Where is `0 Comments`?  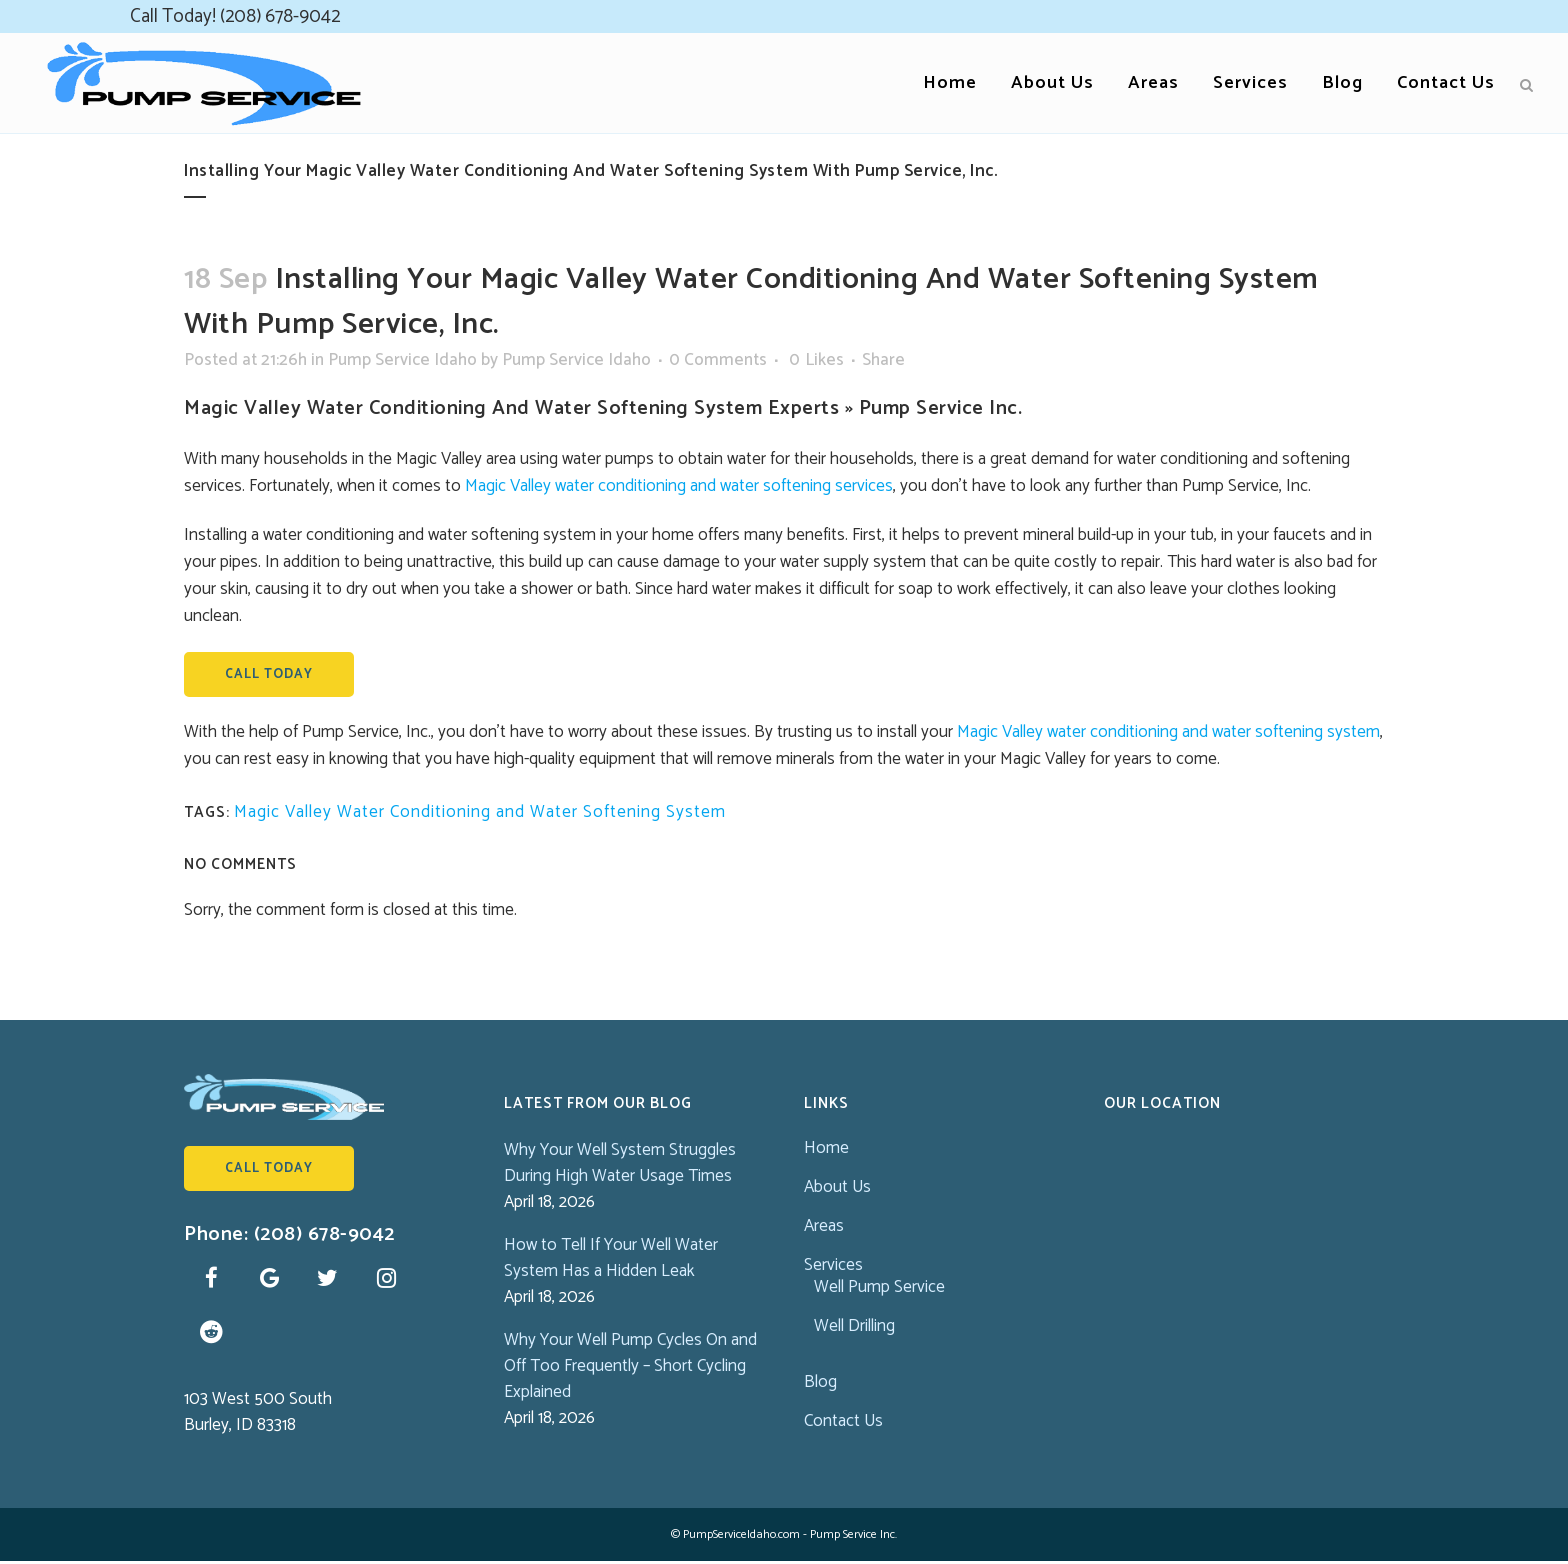 0 Comments is located at coordinates (718, 360).